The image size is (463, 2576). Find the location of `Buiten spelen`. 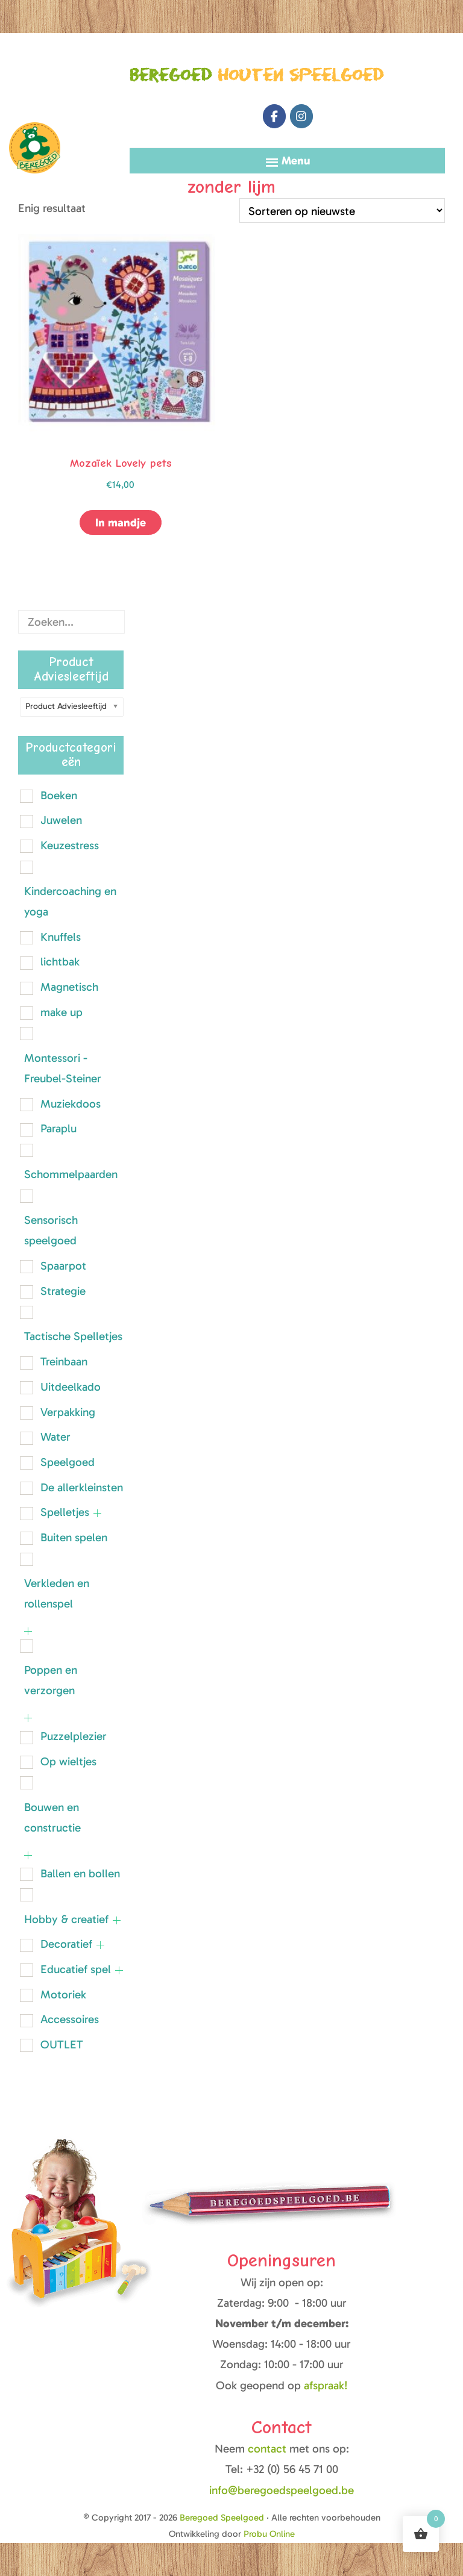

Buiten spelen is located at coordinates (73, 1537).